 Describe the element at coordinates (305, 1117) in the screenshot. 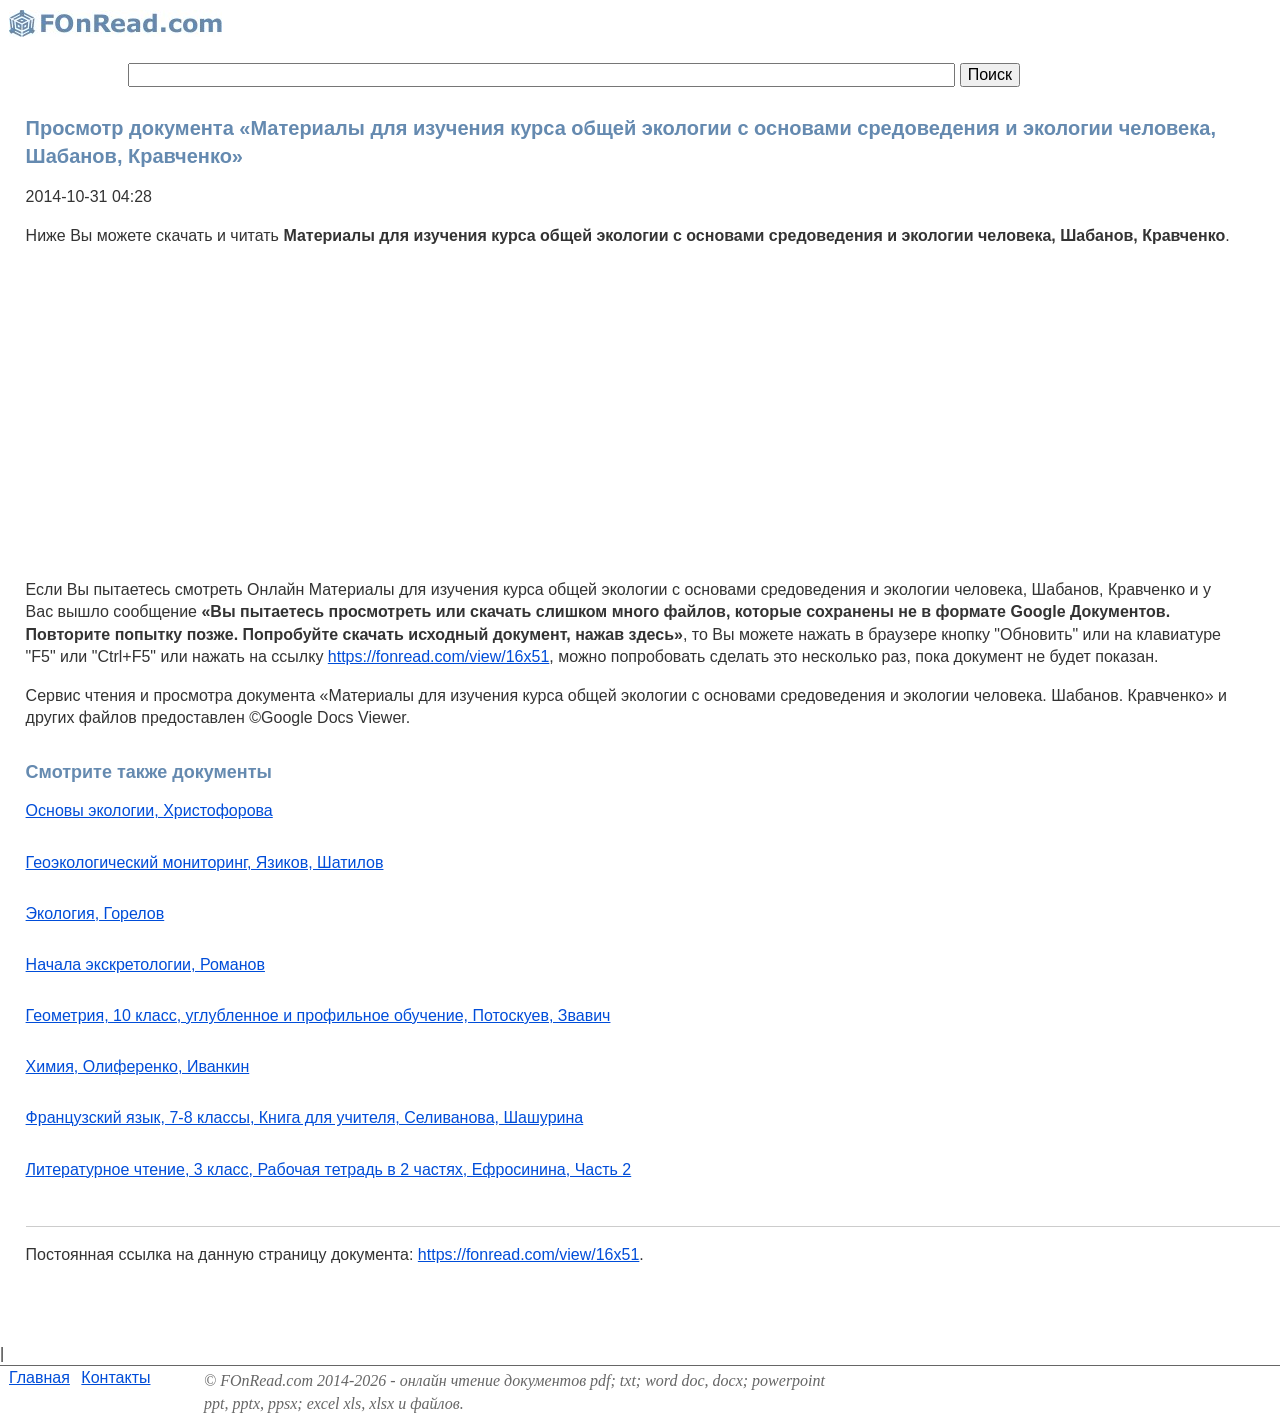

I see `Французский язык, 7-8 классы, Книга для учителя, Селиванова, Шашурина` at that location.